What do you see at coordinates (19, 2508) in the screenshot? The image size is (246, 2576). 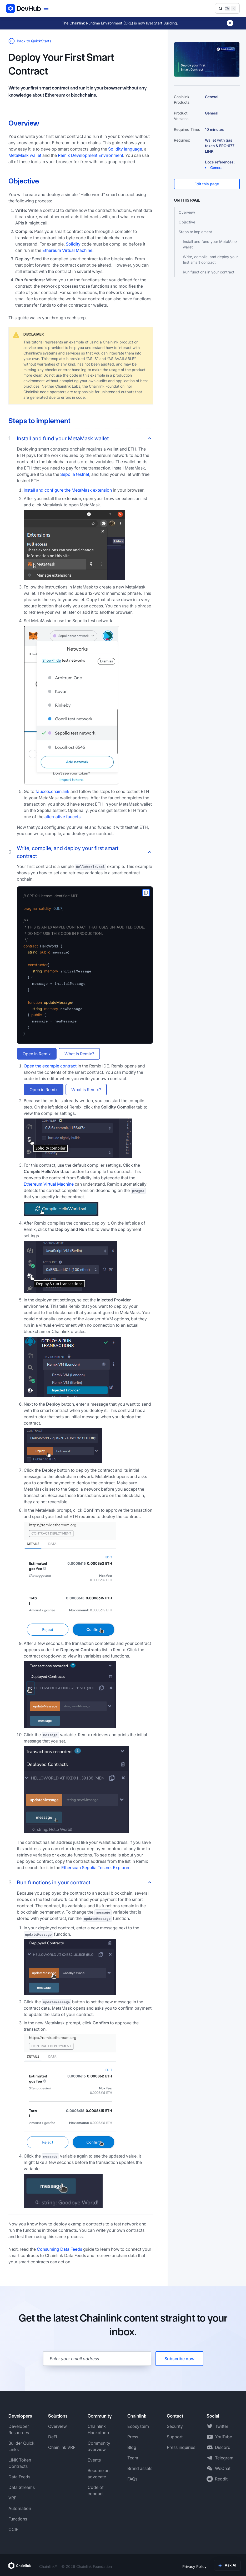 I see `Automation` at bounding box center [19, 2508].